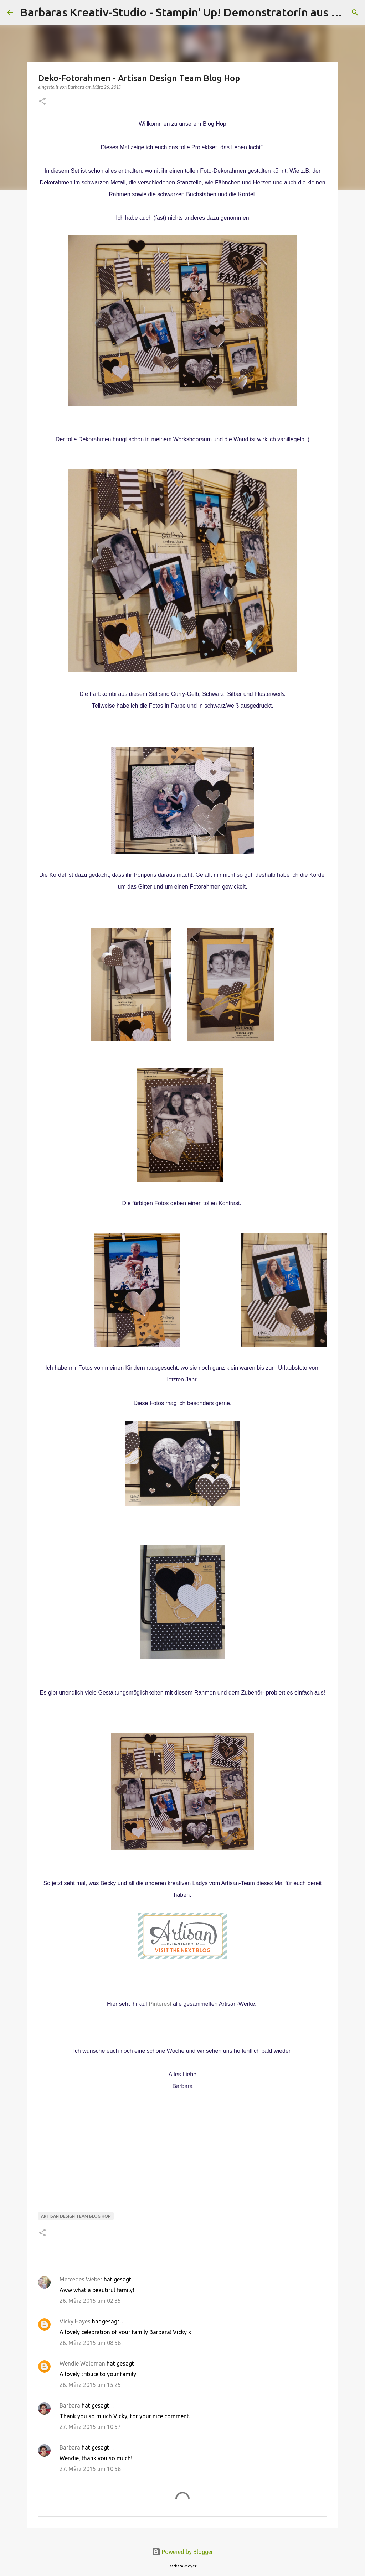 The image size is (365, 2576). I want to click on 26. März 2015 um 02:35, so click(90, 2300).